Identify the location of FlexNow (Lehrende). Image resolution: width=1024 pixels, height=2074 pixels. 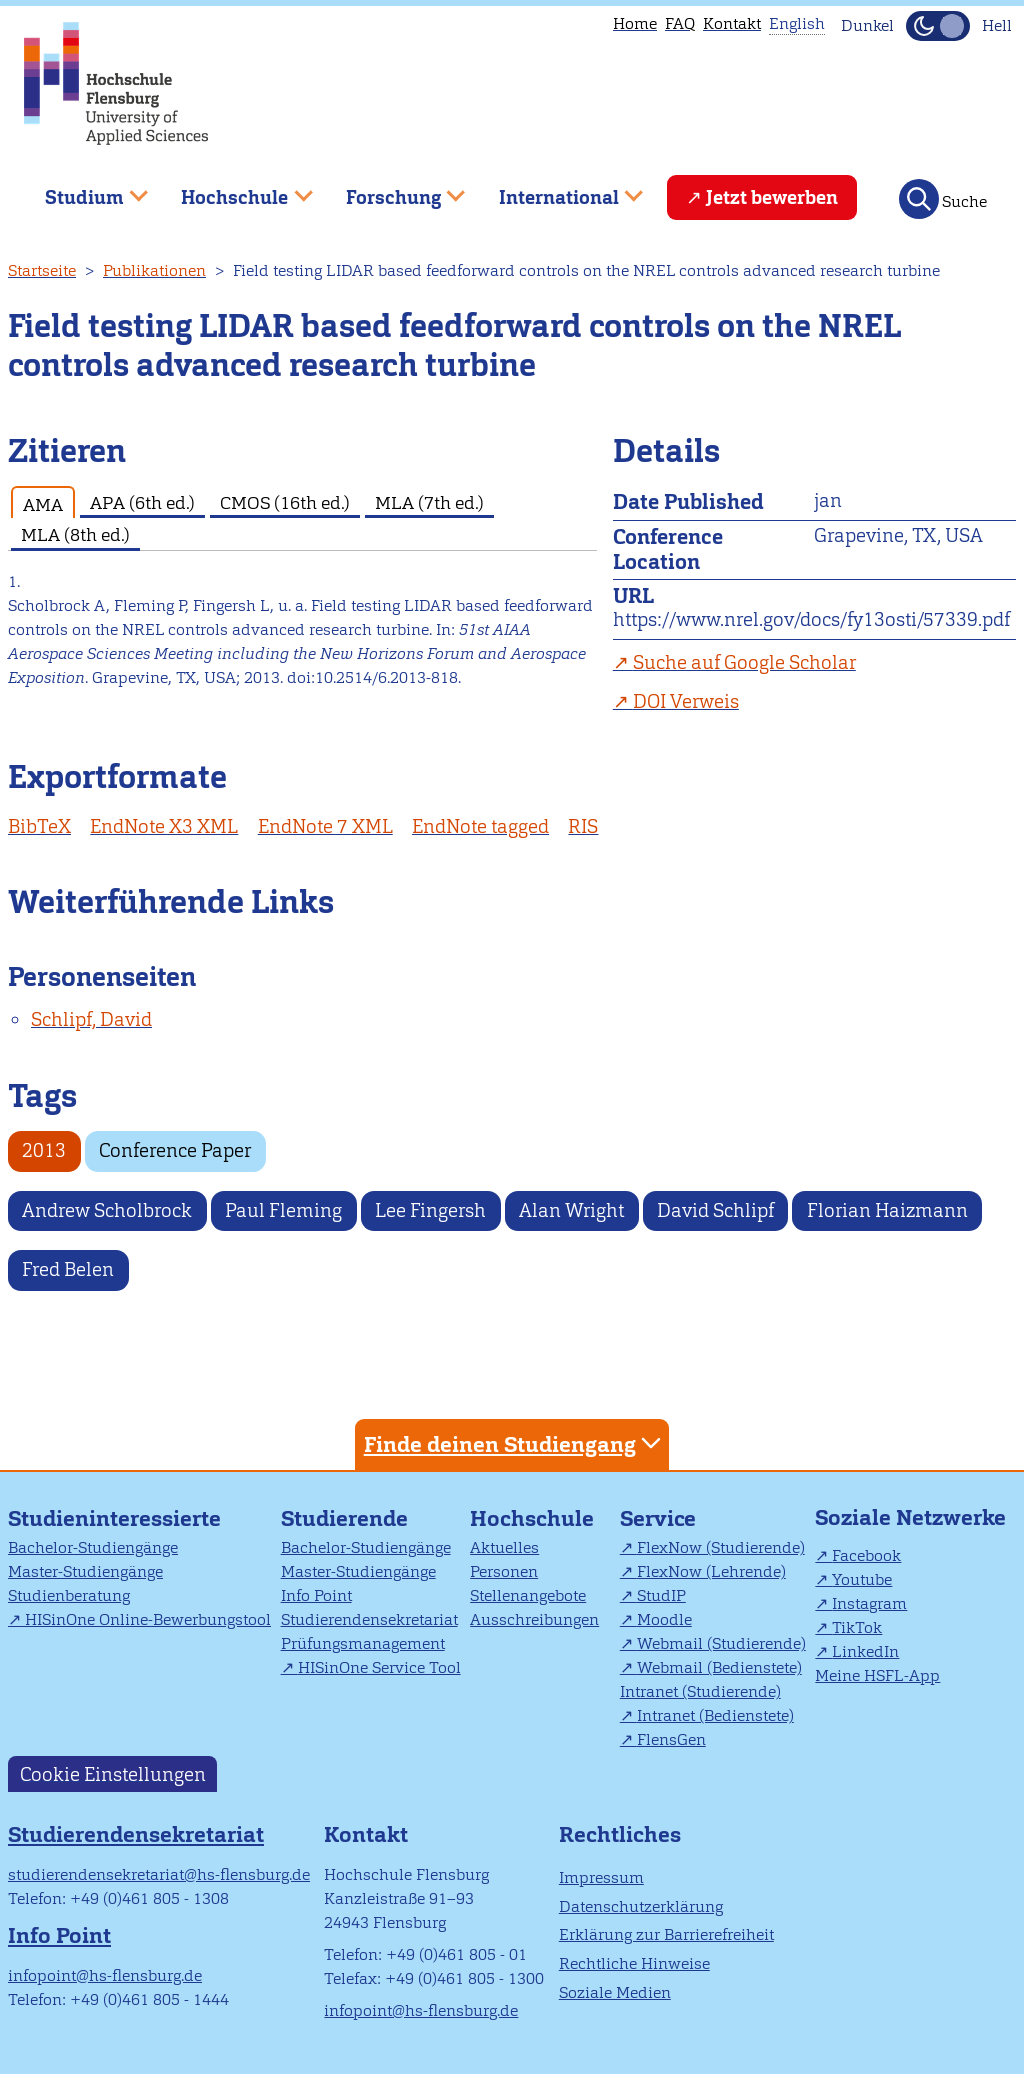
(711, 1571).